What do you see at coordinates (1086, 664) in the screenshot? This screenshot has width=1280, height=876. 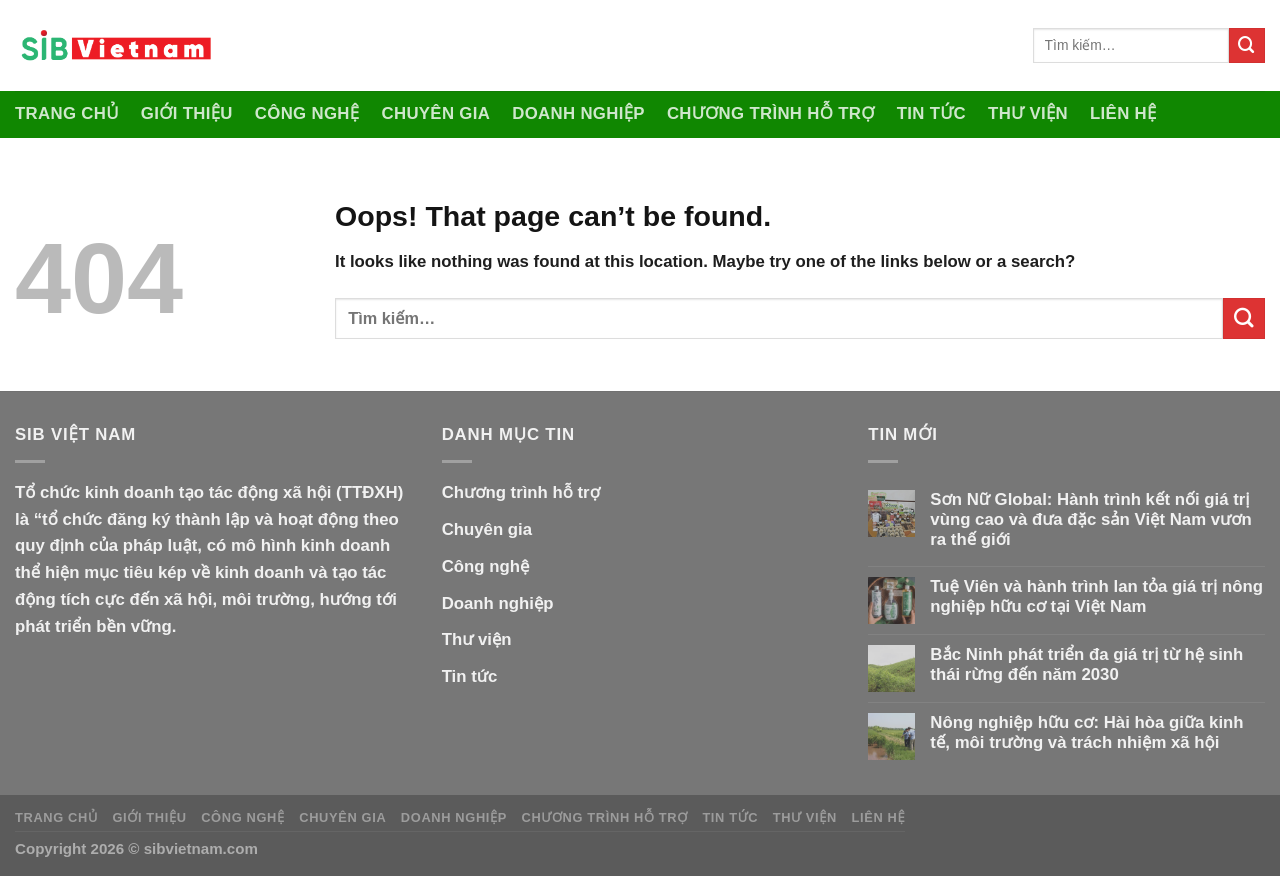 I see `Bắc Ninh phát triển đa giá trị từ hệ sinh thái rừng đến năm 2030` at bounding box center [1086, 664].